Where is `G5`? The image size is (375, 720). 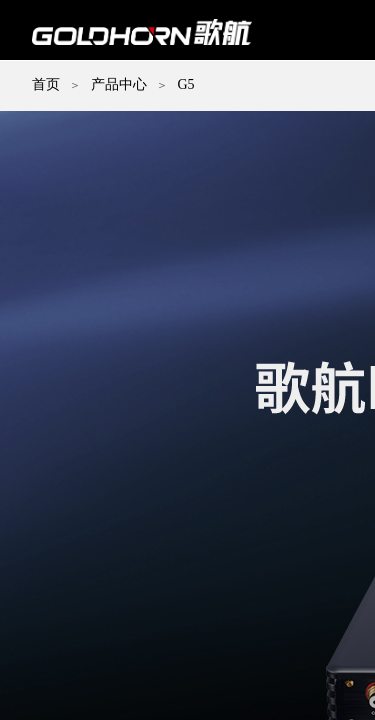 G5 is located at coordinates (185, 84).